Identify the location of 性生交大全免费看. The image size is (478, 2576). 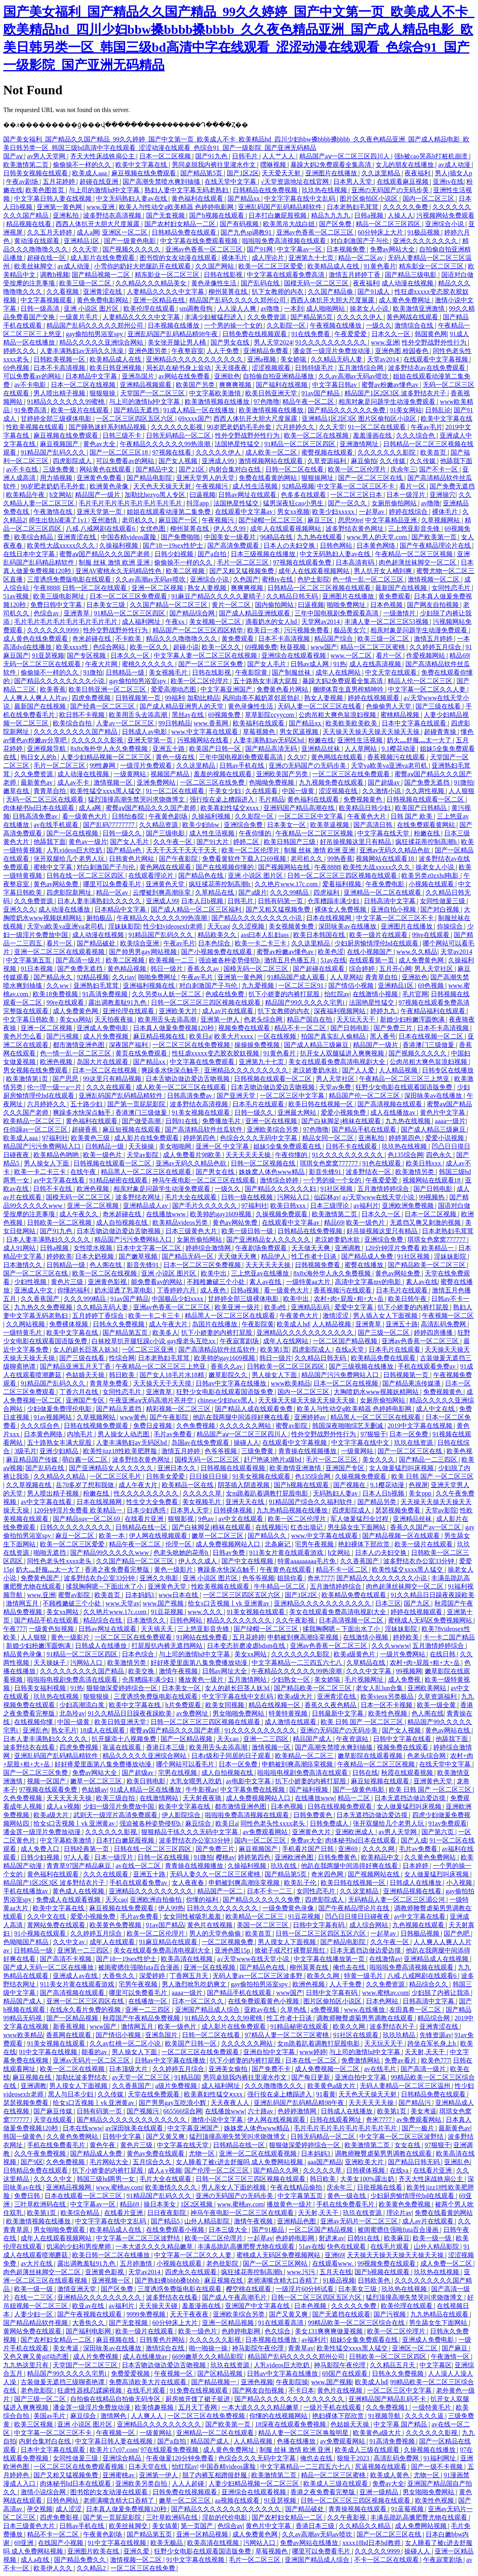
(153, 1501).